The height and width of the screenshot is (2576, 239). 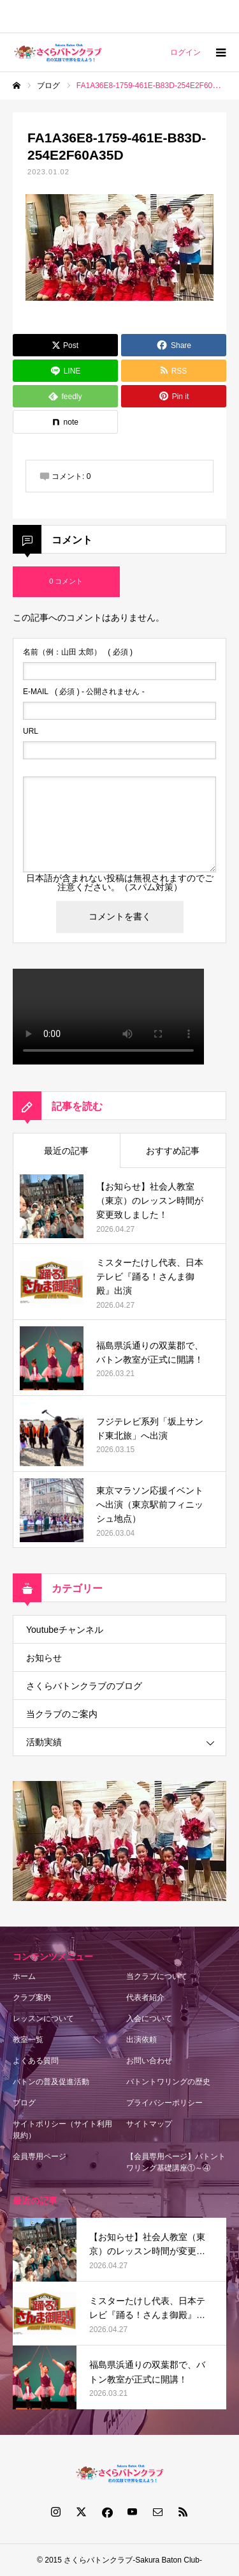 I want to click on サイトマップ, so click(x=149, y=2123).